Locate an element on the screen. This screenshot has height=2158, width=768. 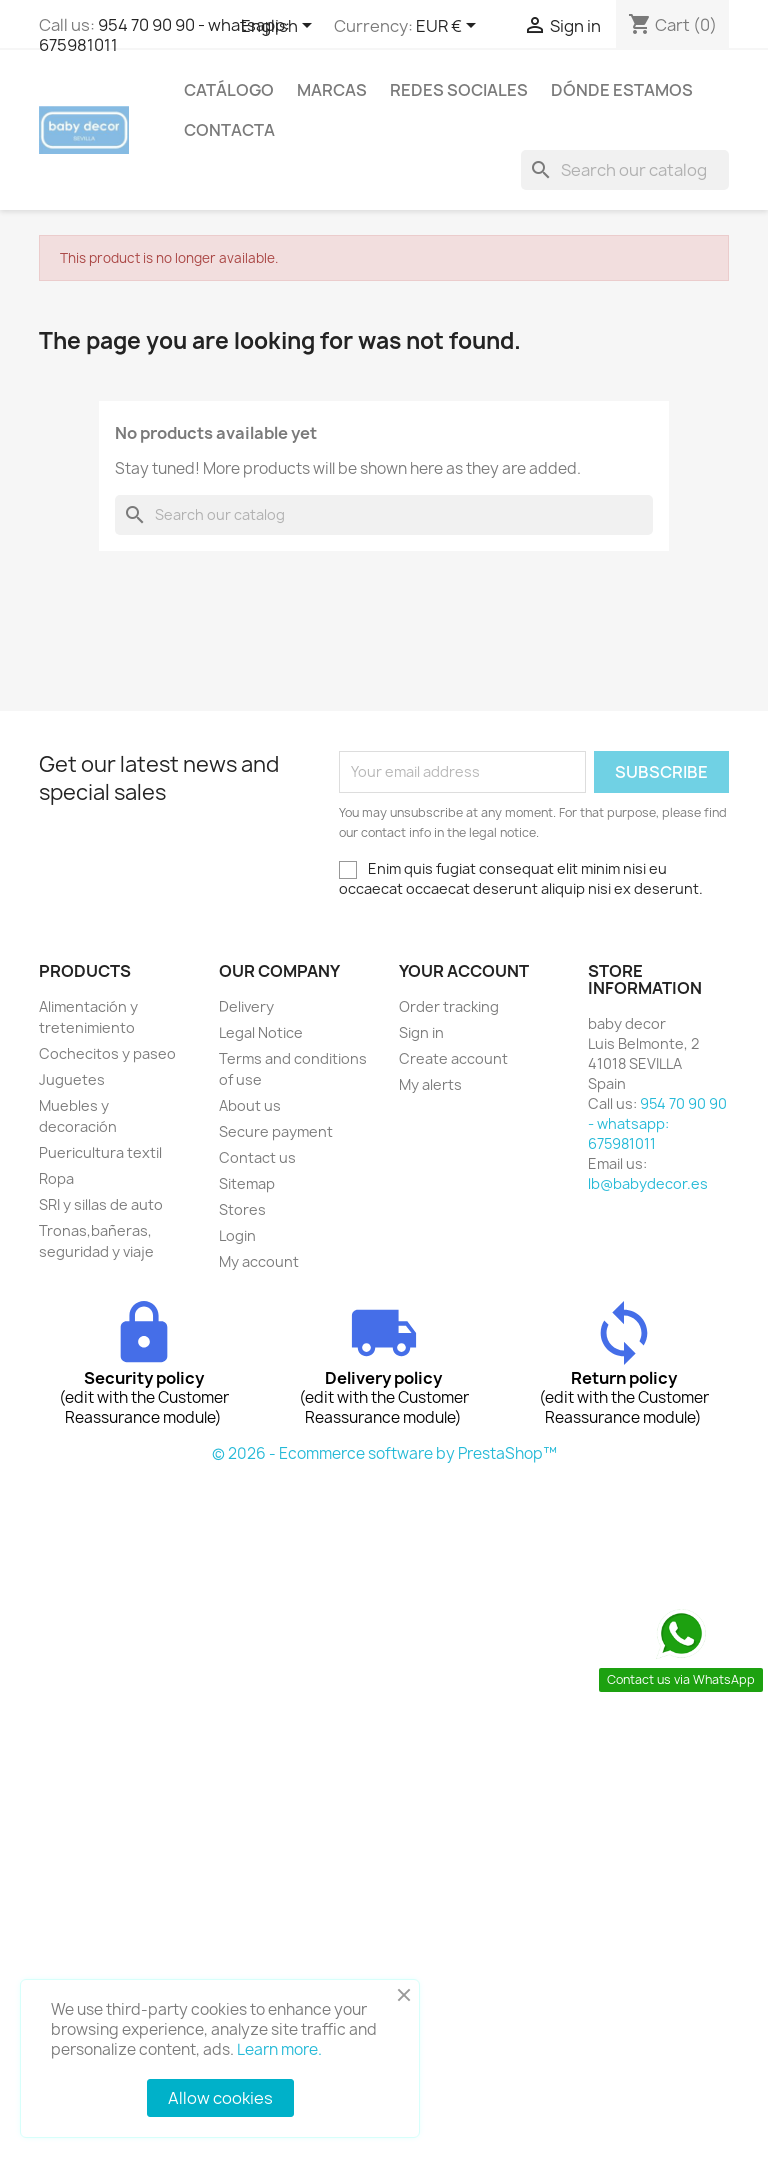
Juguetes is located at coordinates (72, 1079).